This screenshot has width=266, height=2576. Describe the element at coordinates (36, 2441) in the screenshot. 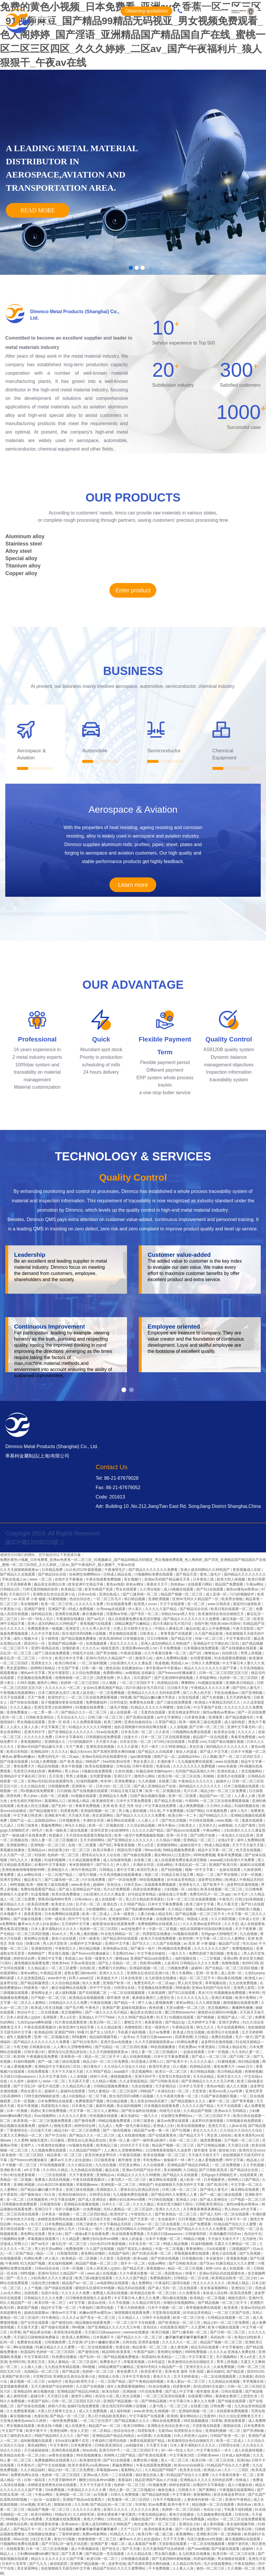

I see `福利姬视频在线观看` at that location.